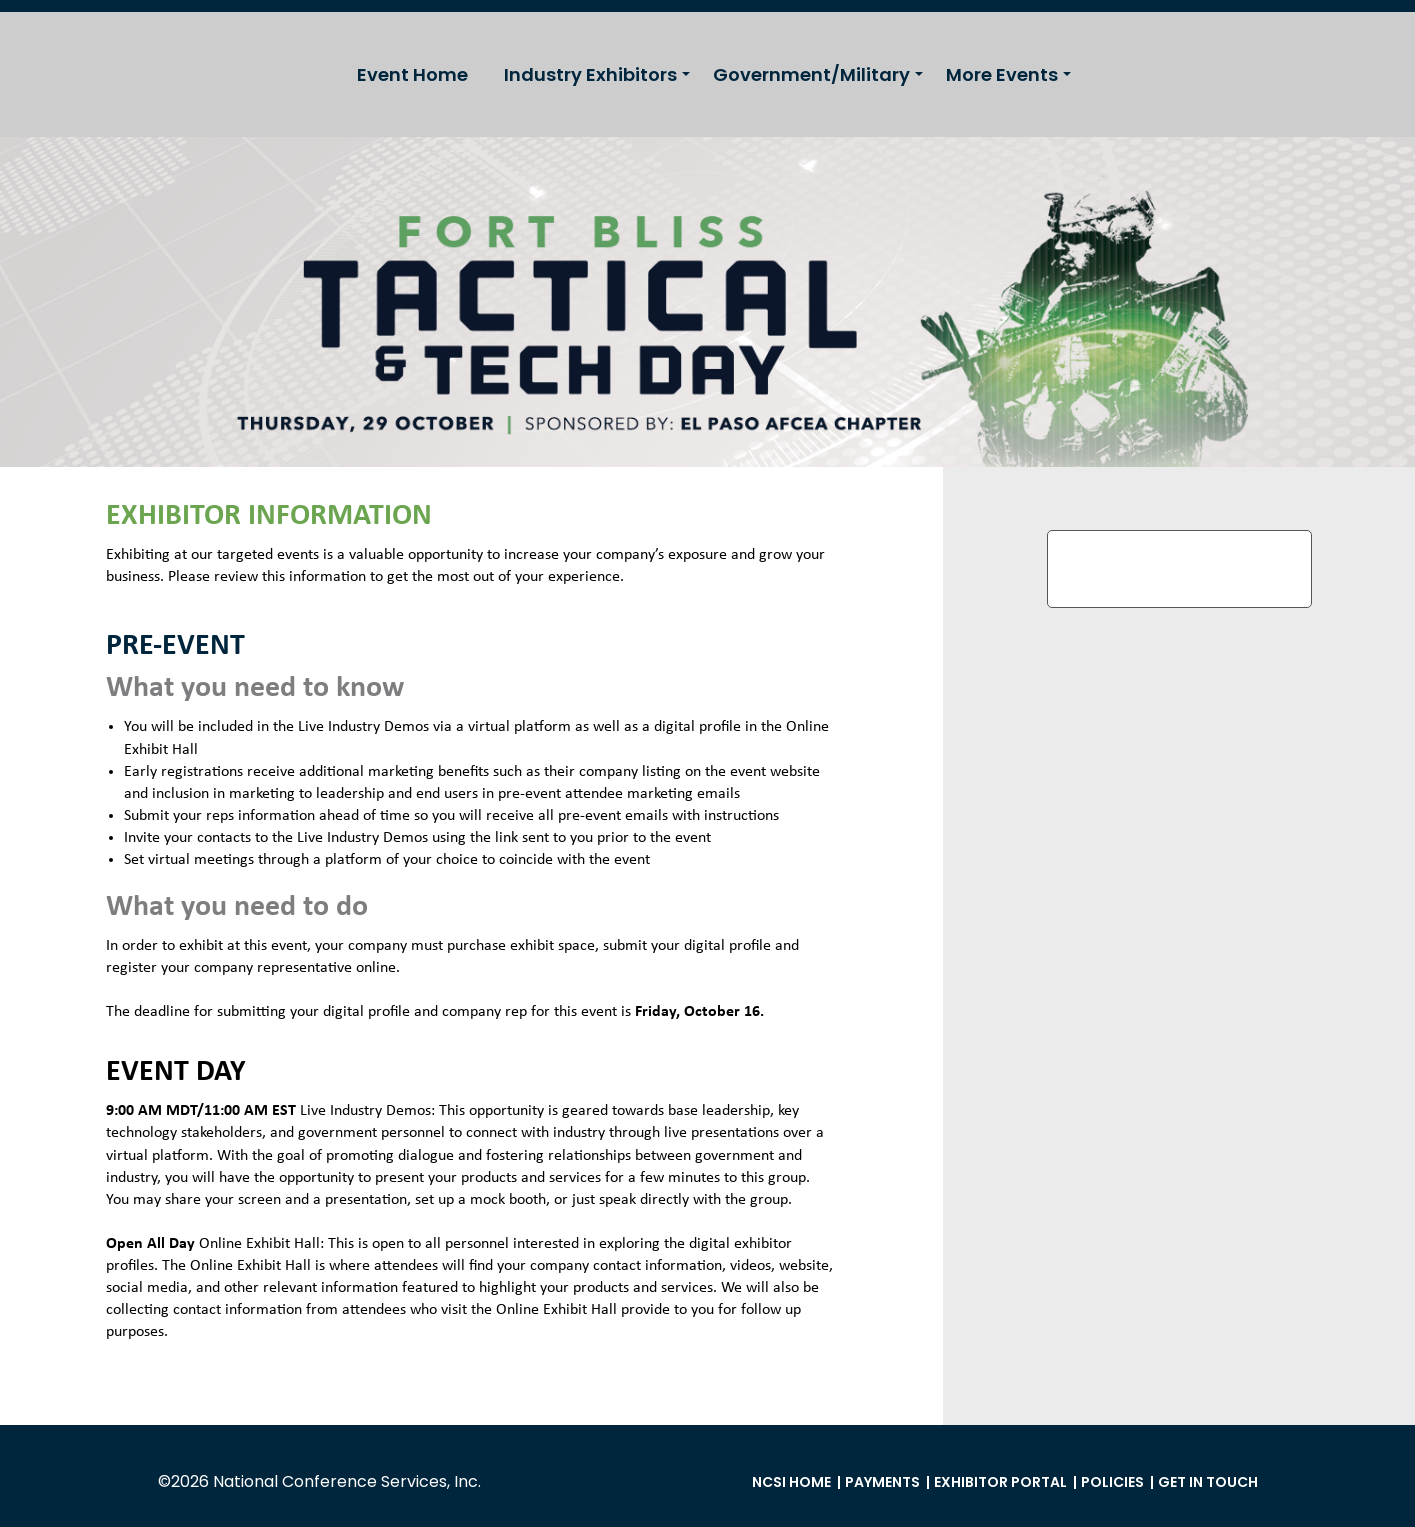 Image resolution: width=1415 pixels, height=1527 pixels. I want to click on Get in Touch, so click(1208, 1482).